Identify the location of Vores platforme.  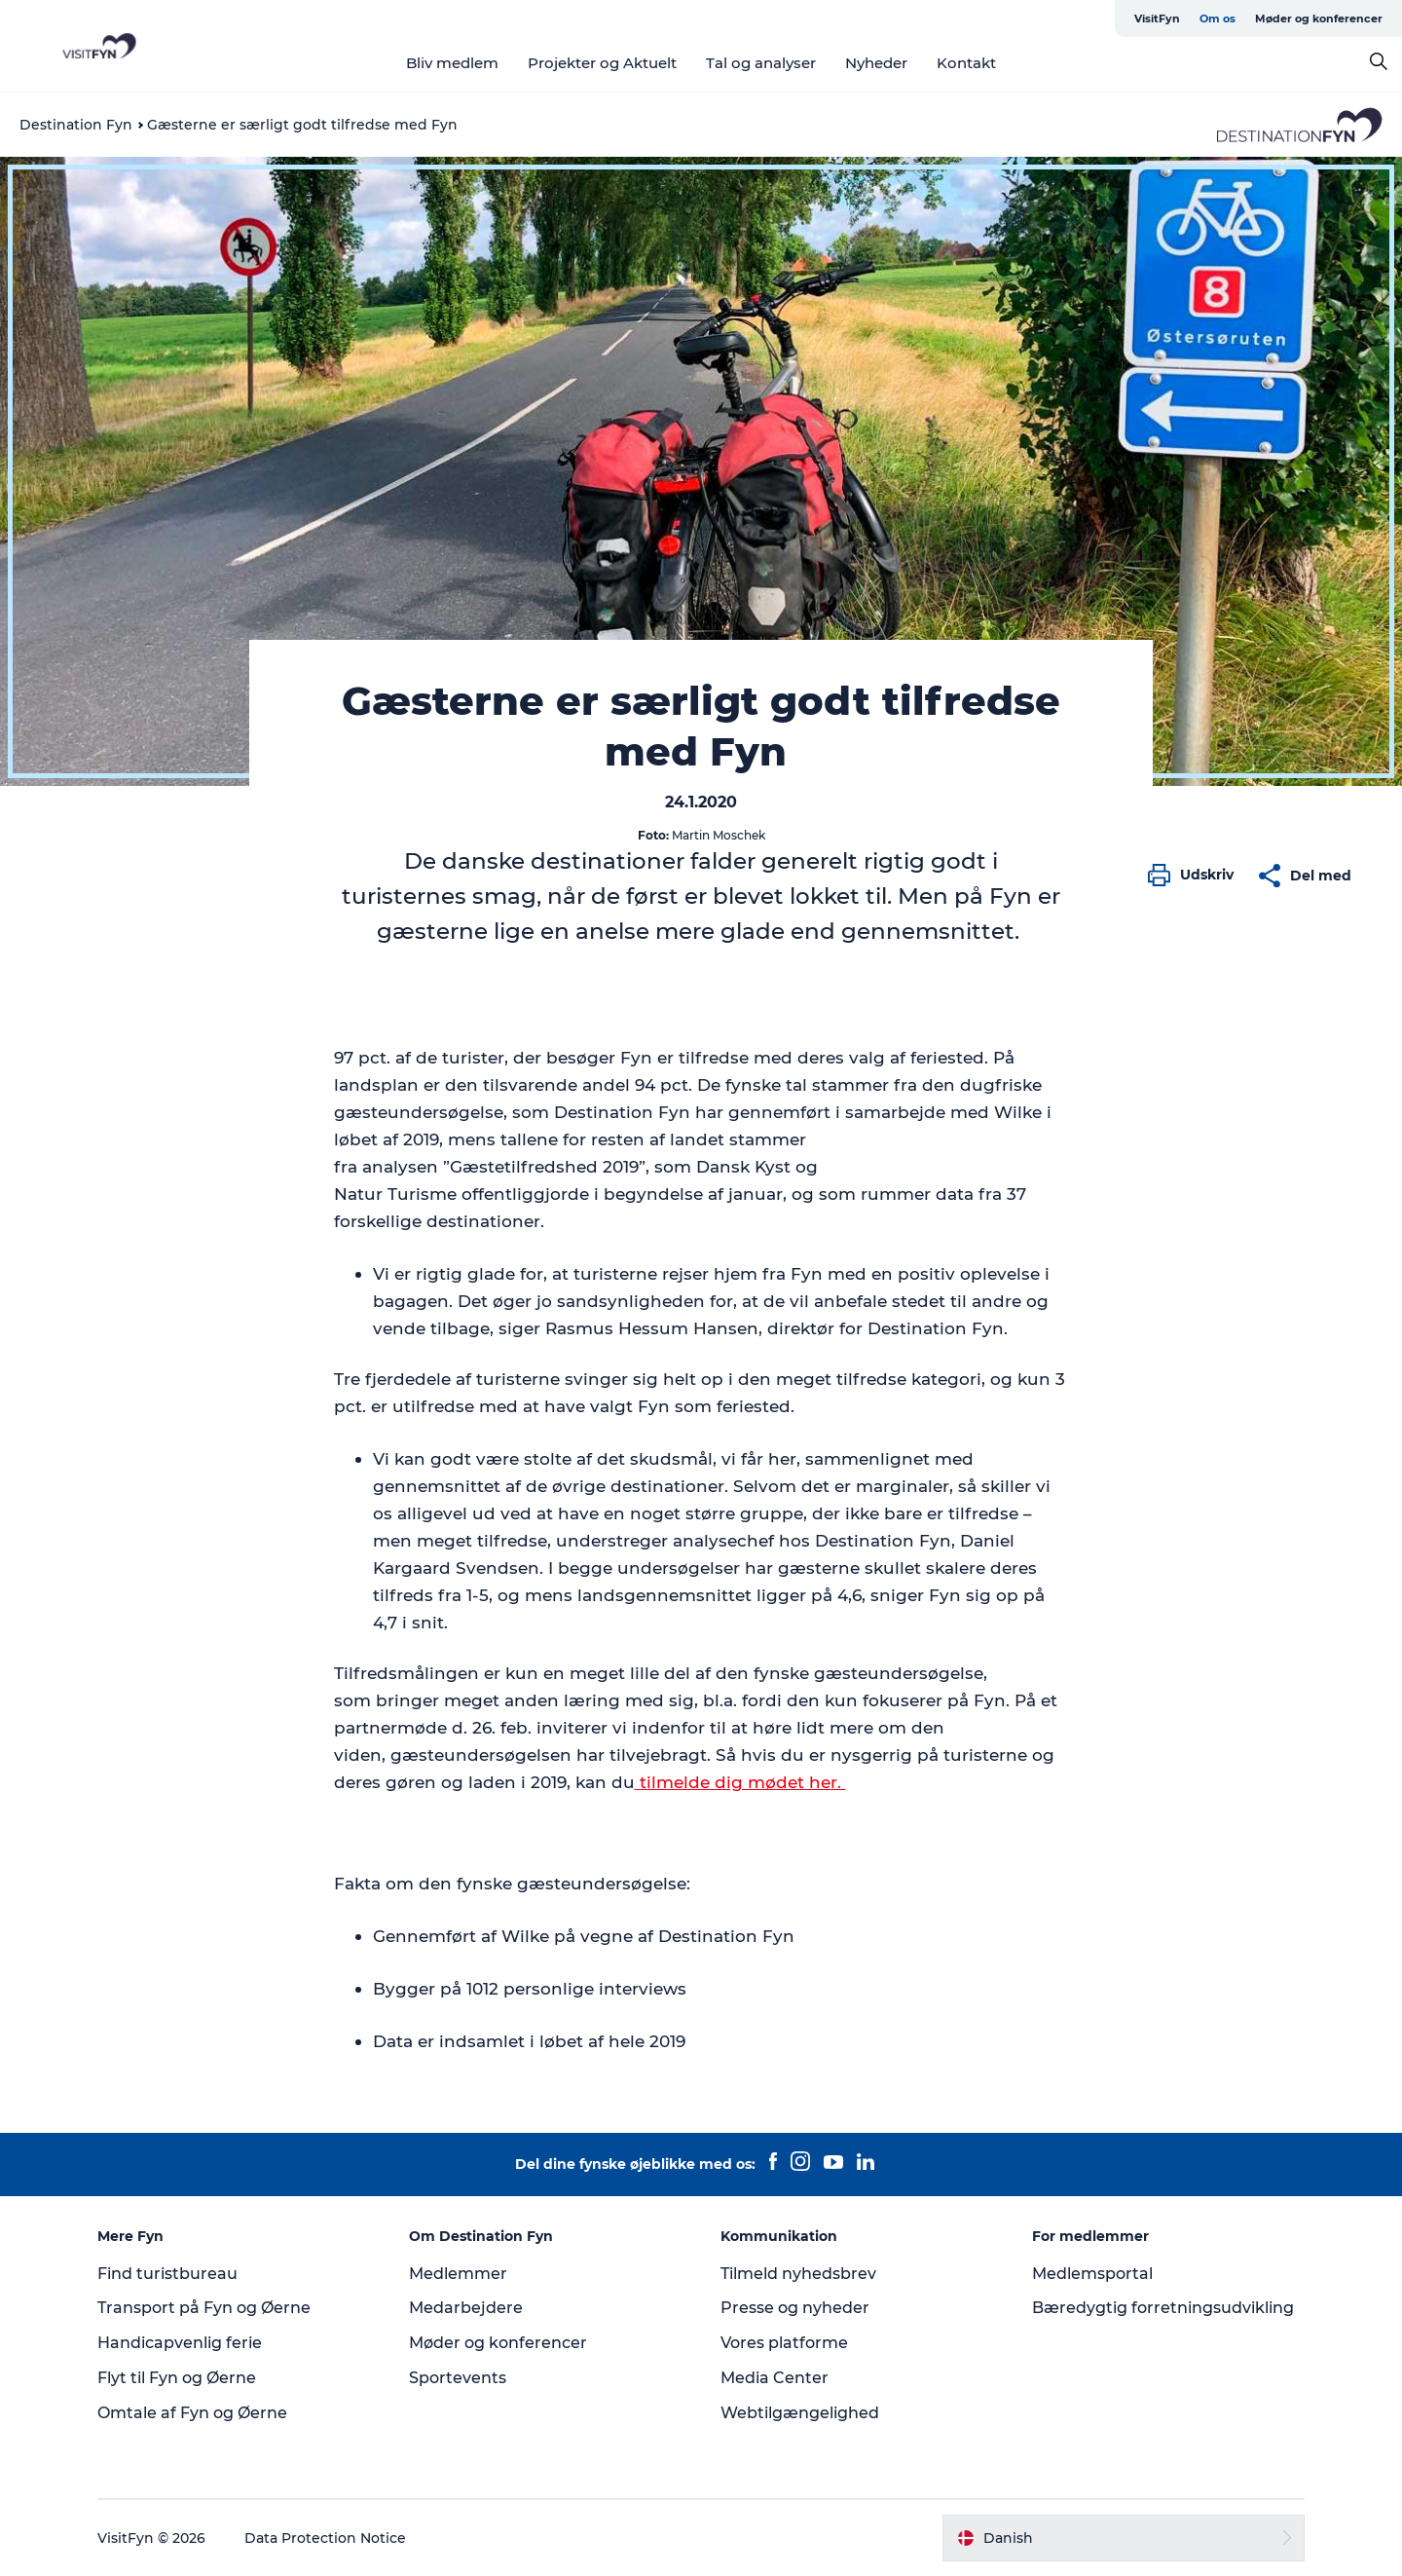
(784, 2342).